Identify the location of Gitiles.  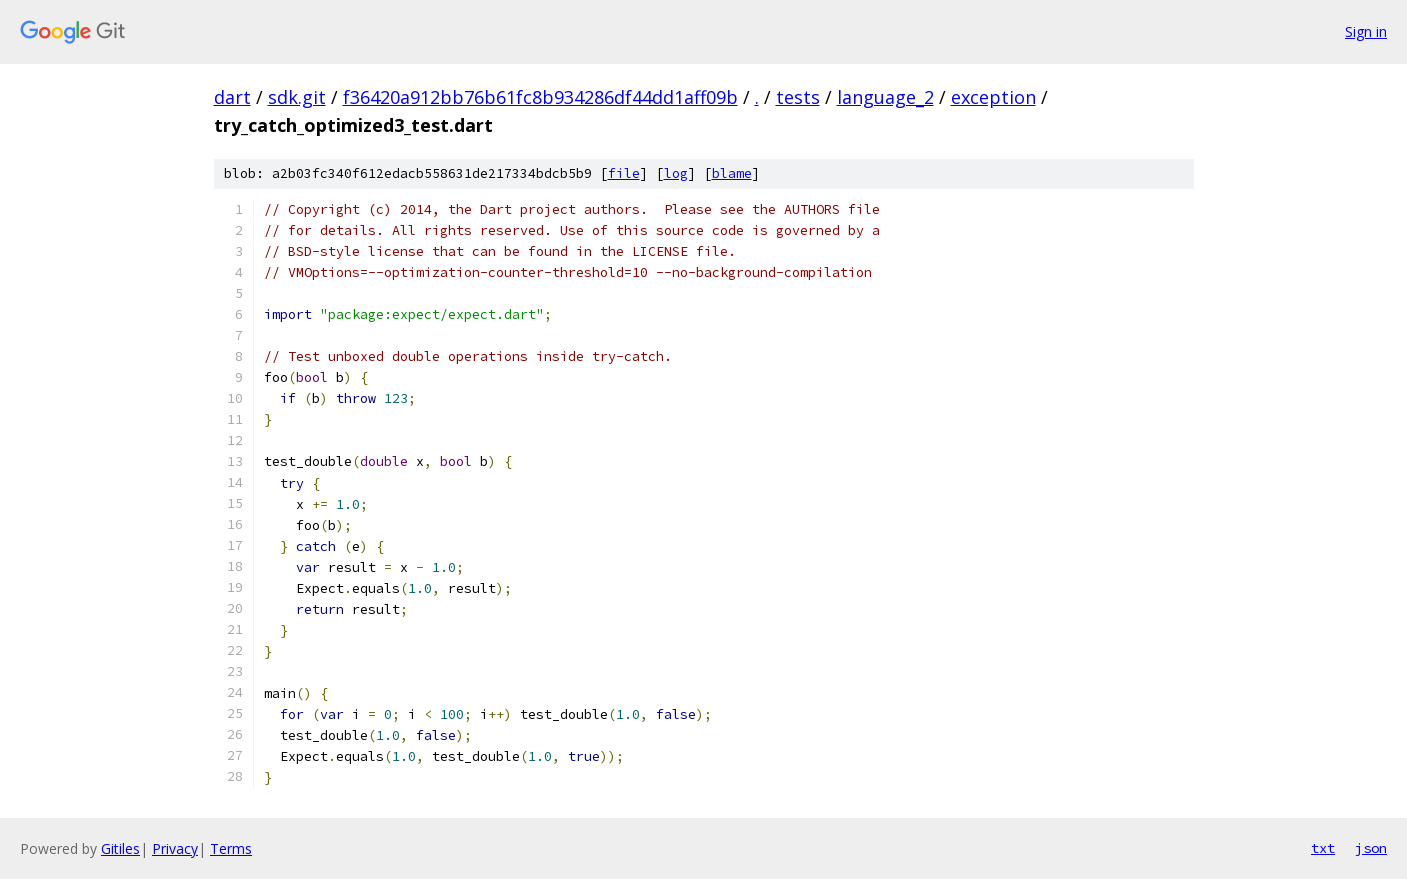
(120, 848).